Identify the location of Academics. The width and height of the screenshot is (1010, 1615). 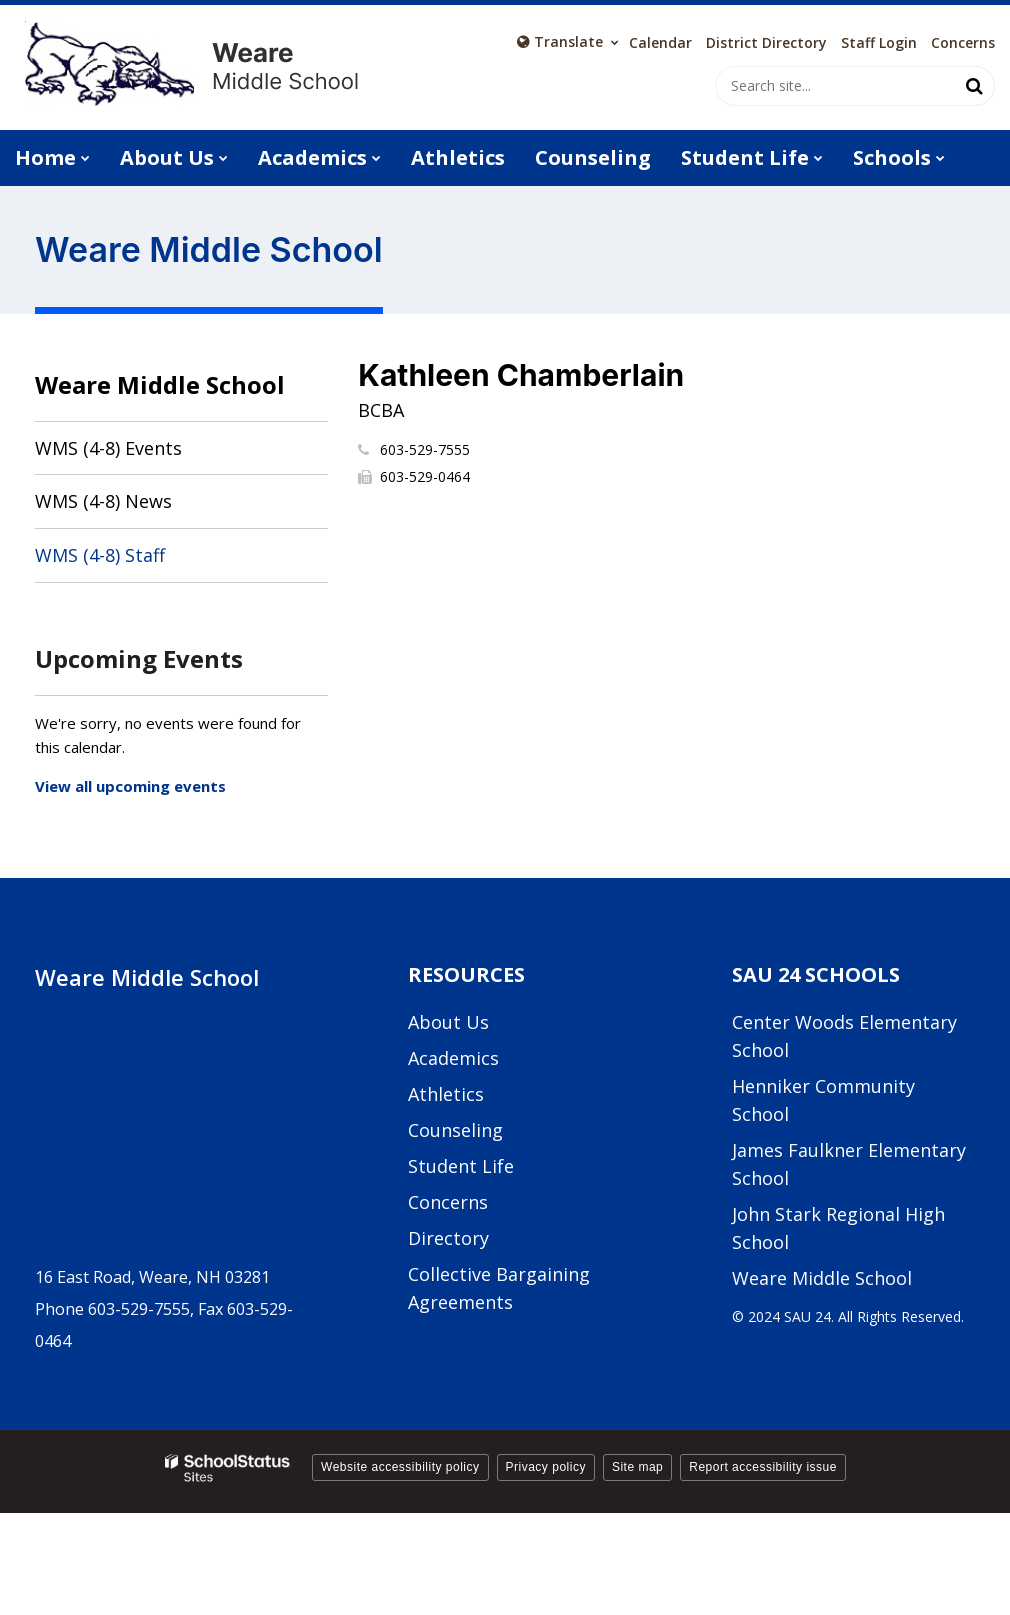
(453, 1058).